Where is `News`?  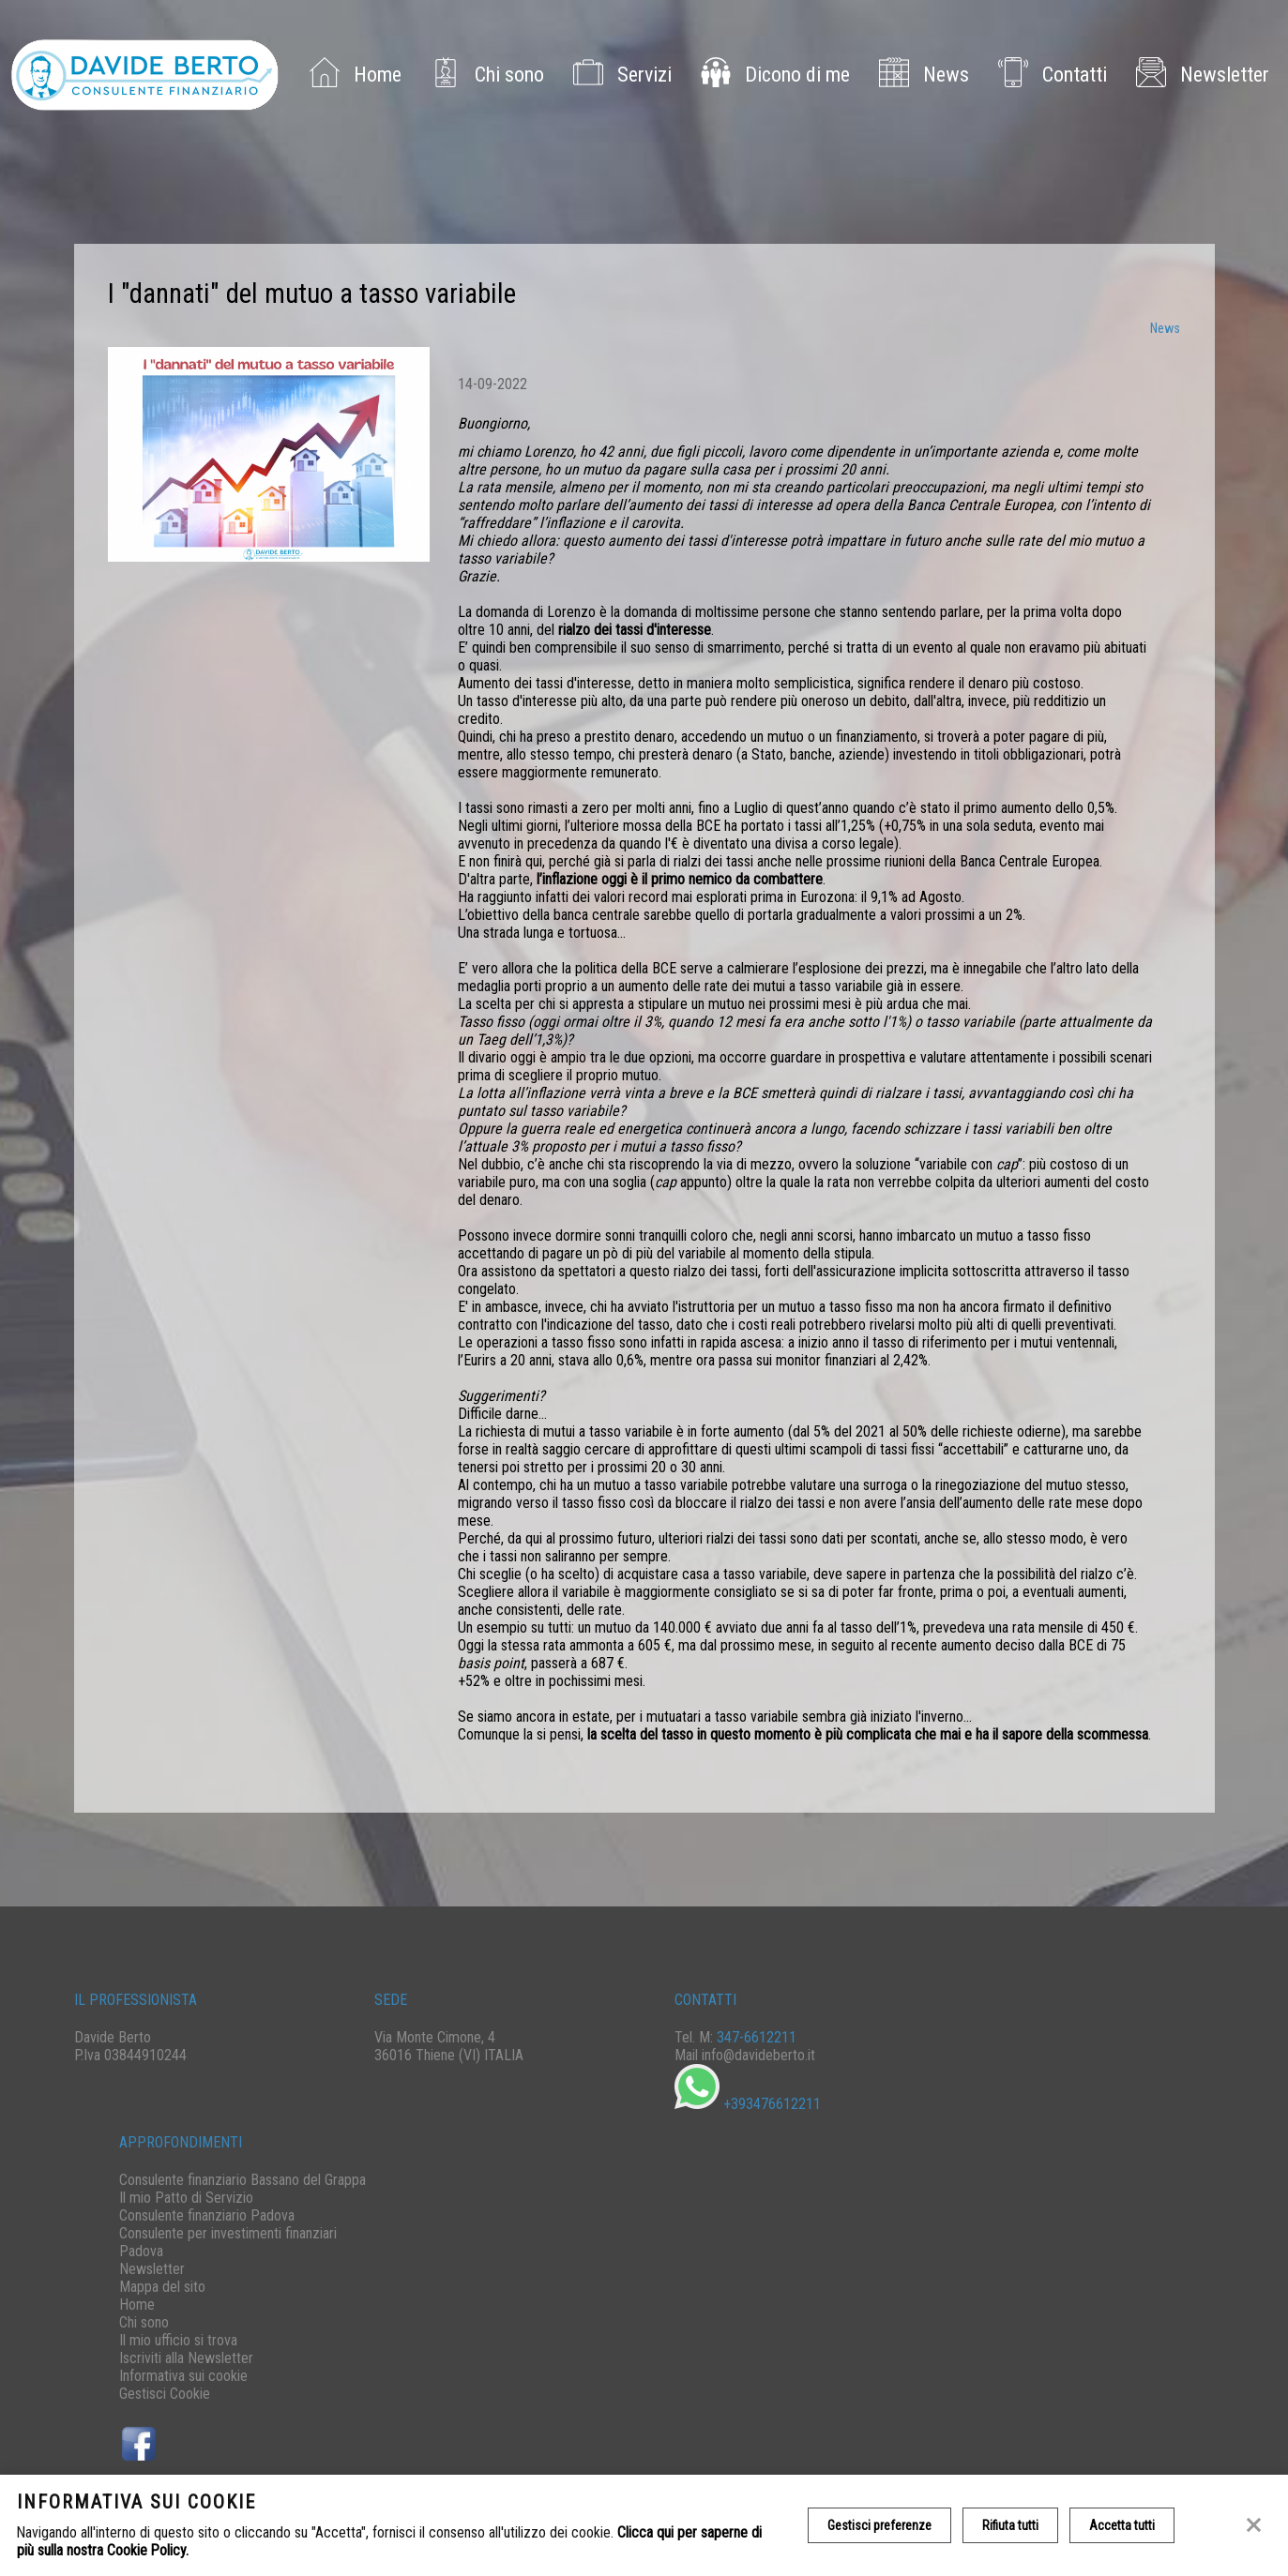
News is located at coordinates (920, 75).